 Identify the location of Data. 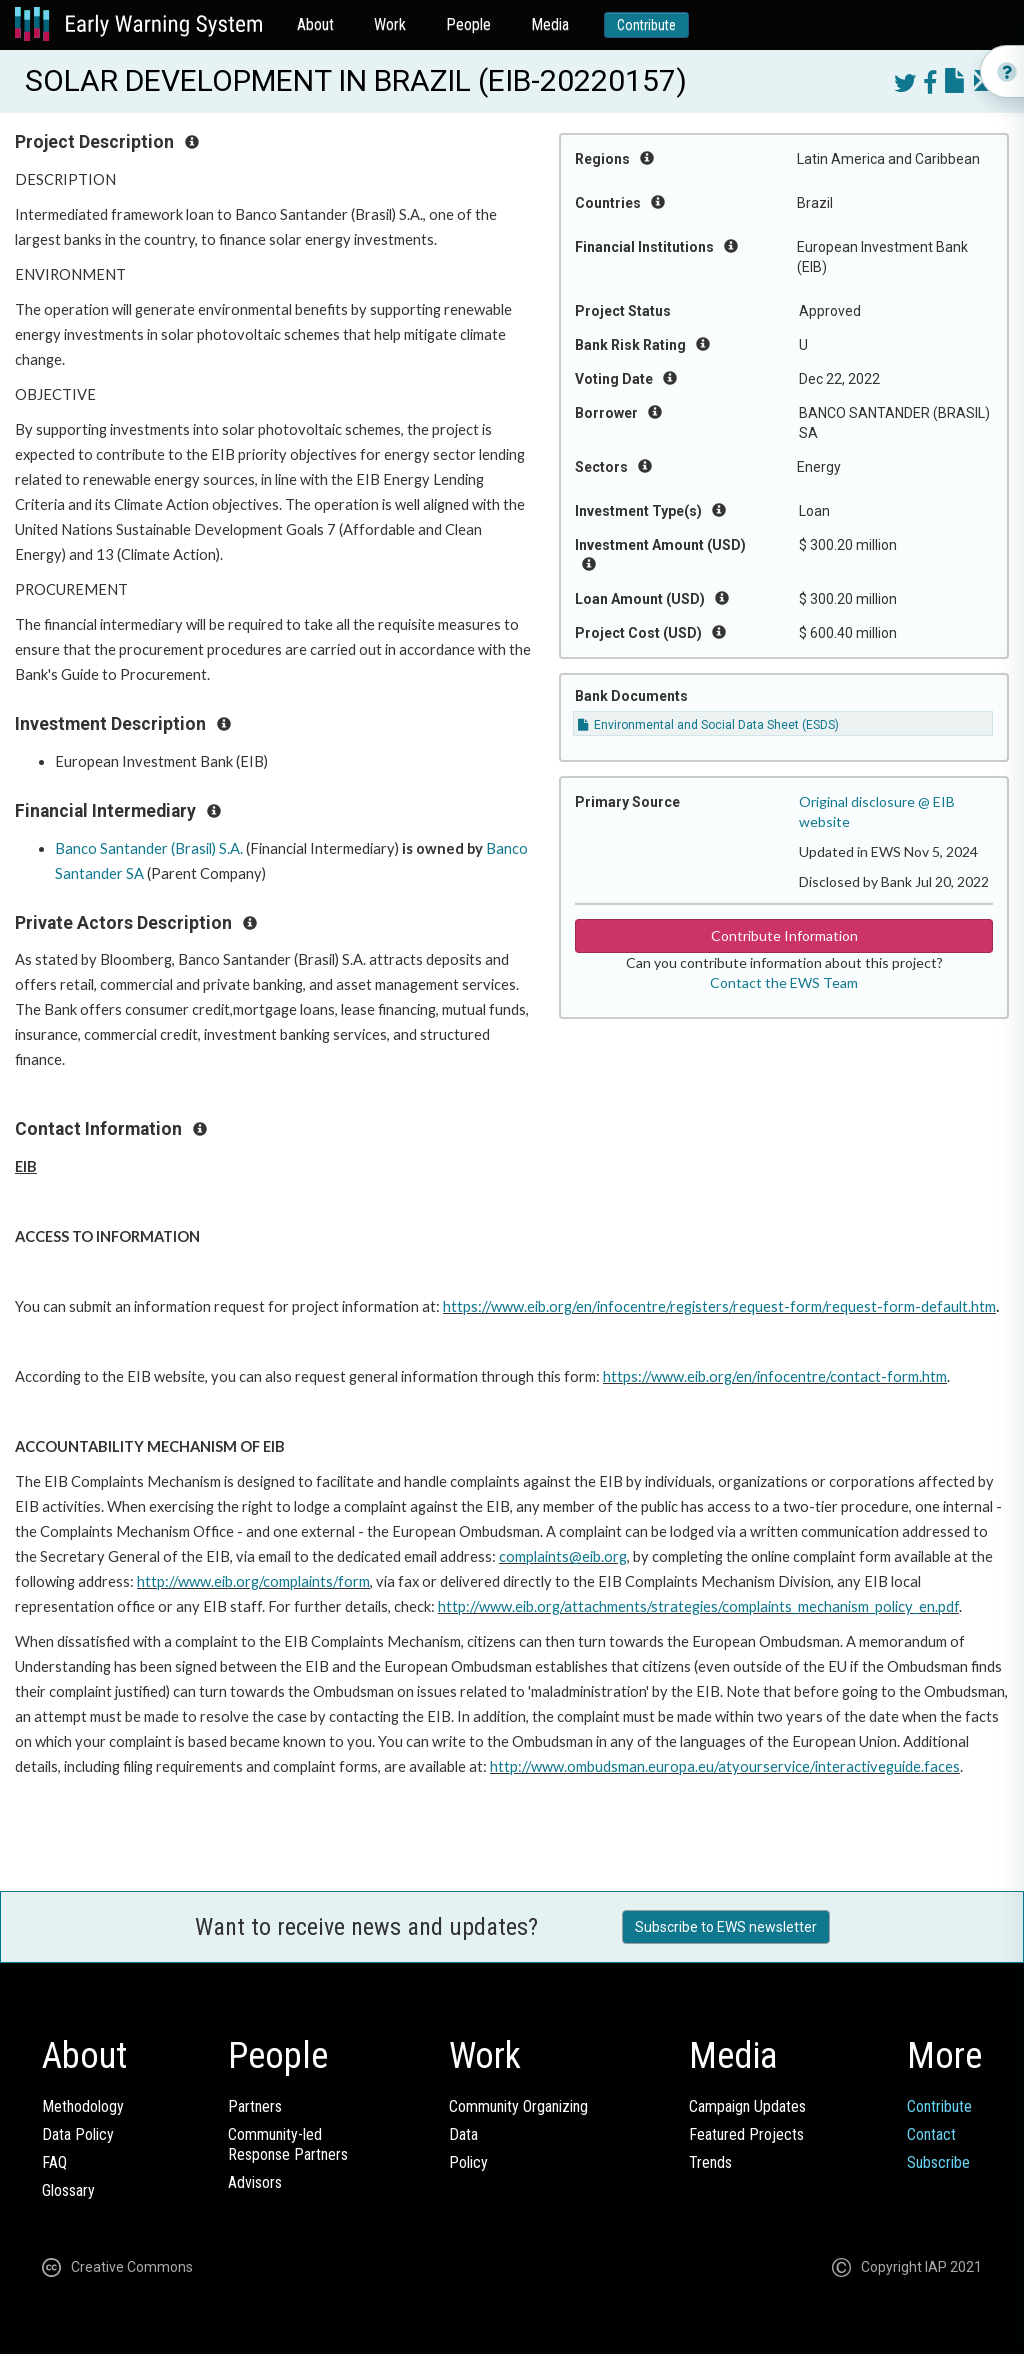
(463, 2134).